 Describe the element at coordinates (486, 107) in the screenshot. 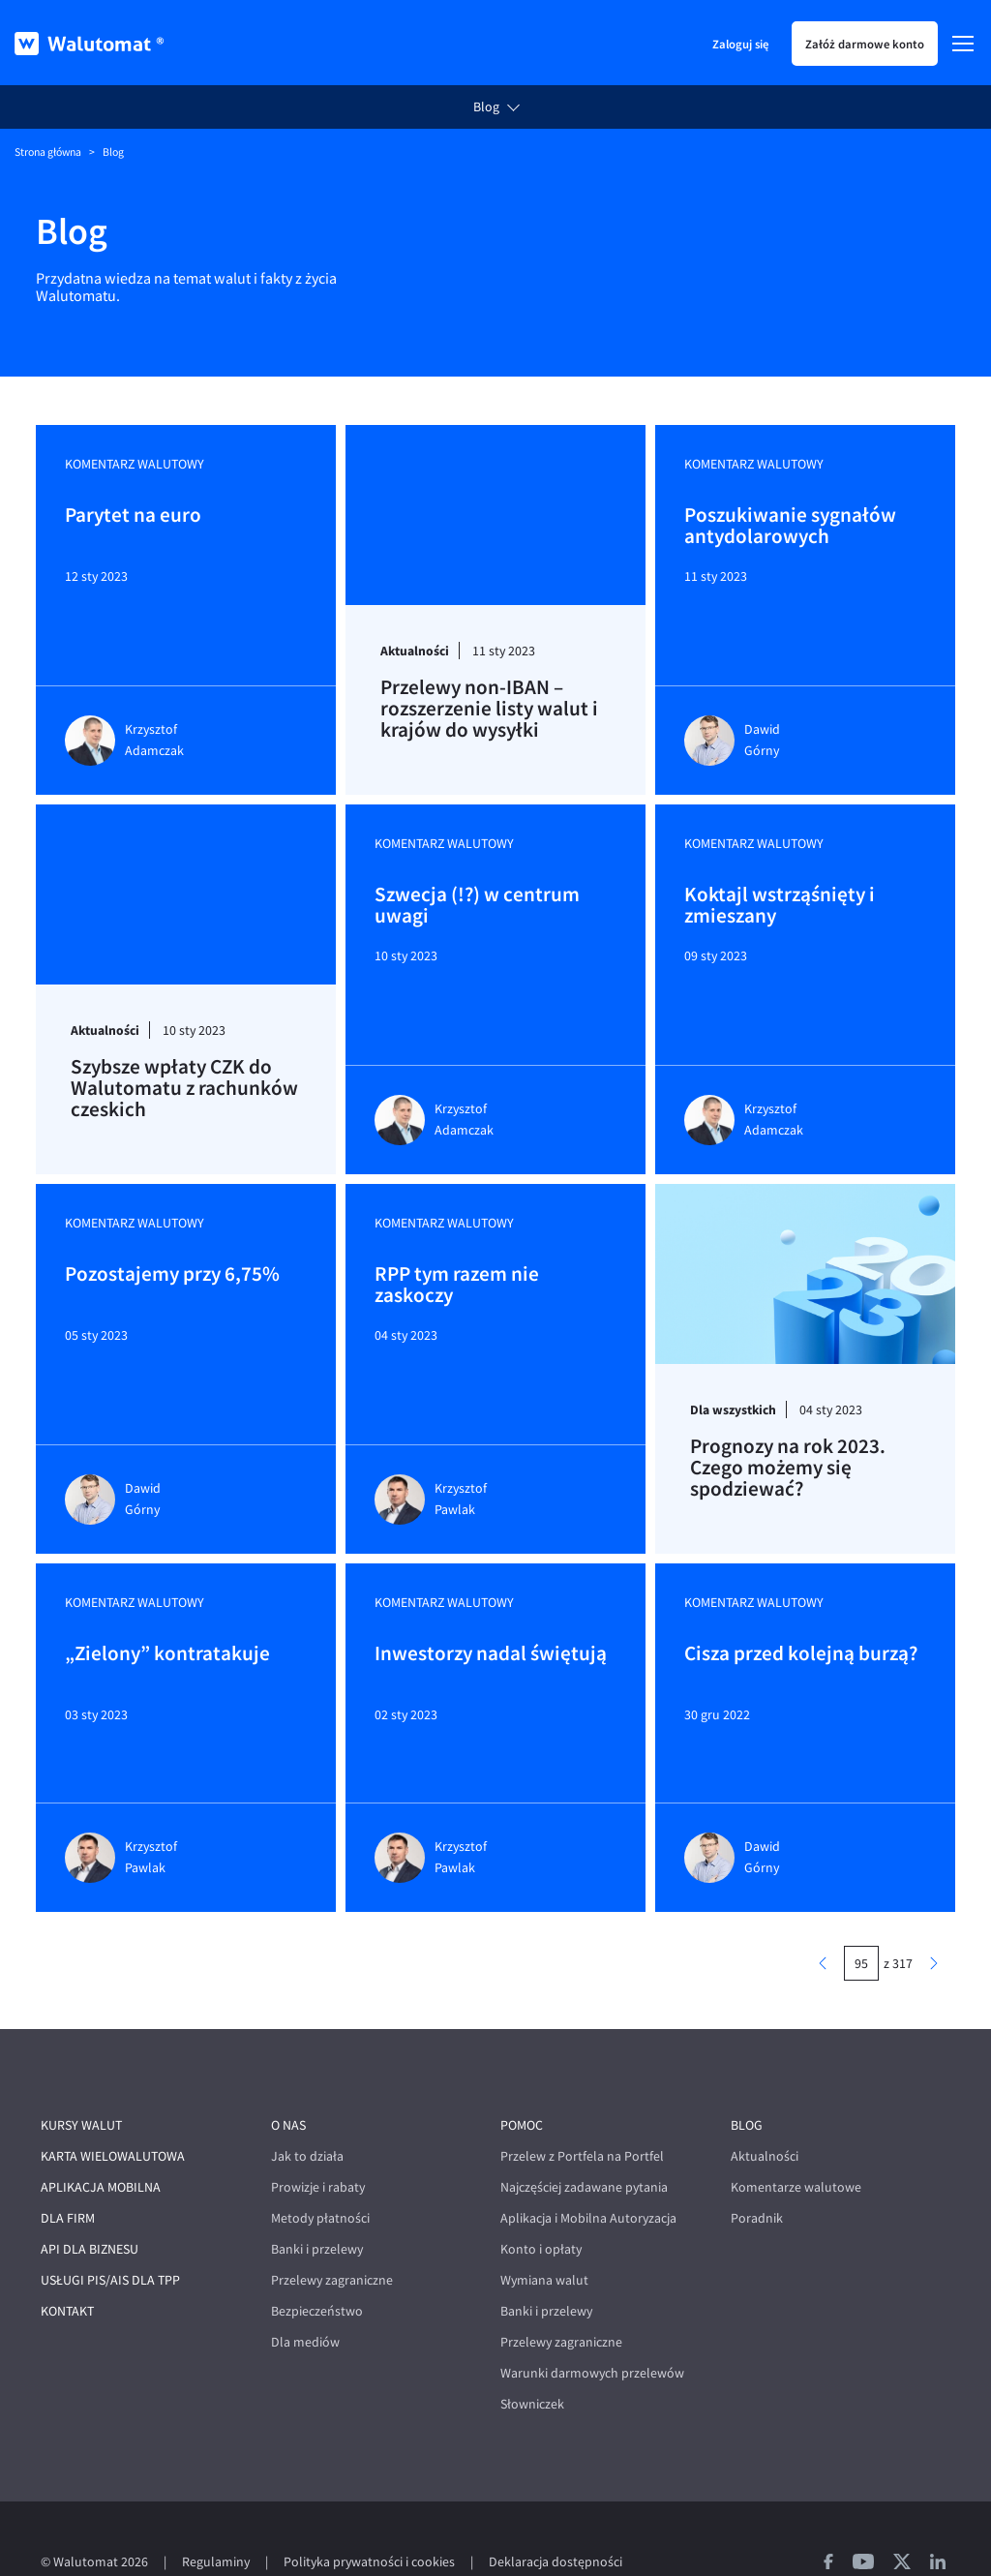

I see `Blog` at that location.